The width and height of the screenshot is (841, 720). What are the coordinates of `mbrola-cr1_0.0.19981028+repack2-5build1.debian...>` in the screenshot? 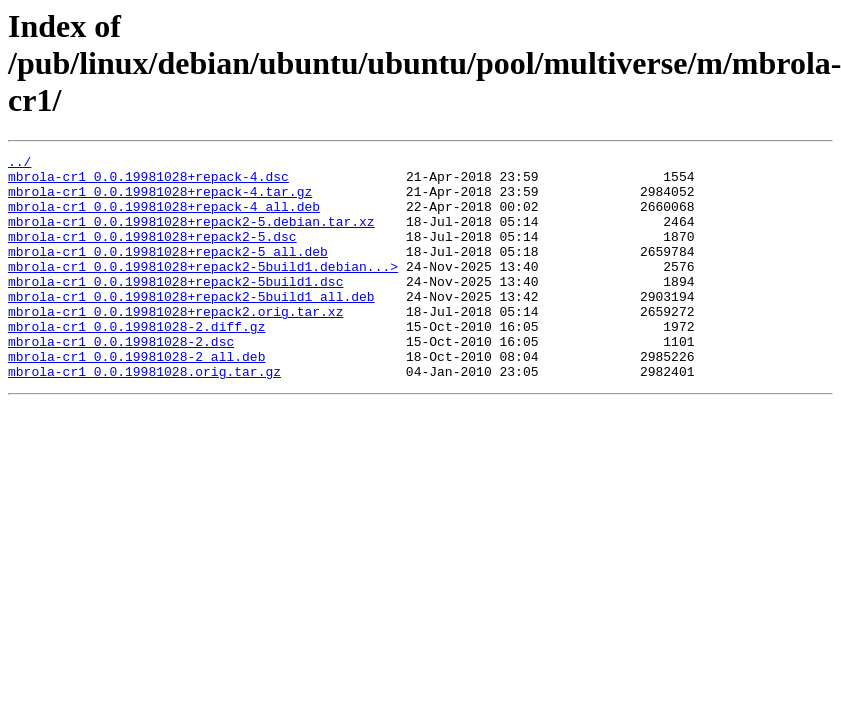 It's located at (203, 290).